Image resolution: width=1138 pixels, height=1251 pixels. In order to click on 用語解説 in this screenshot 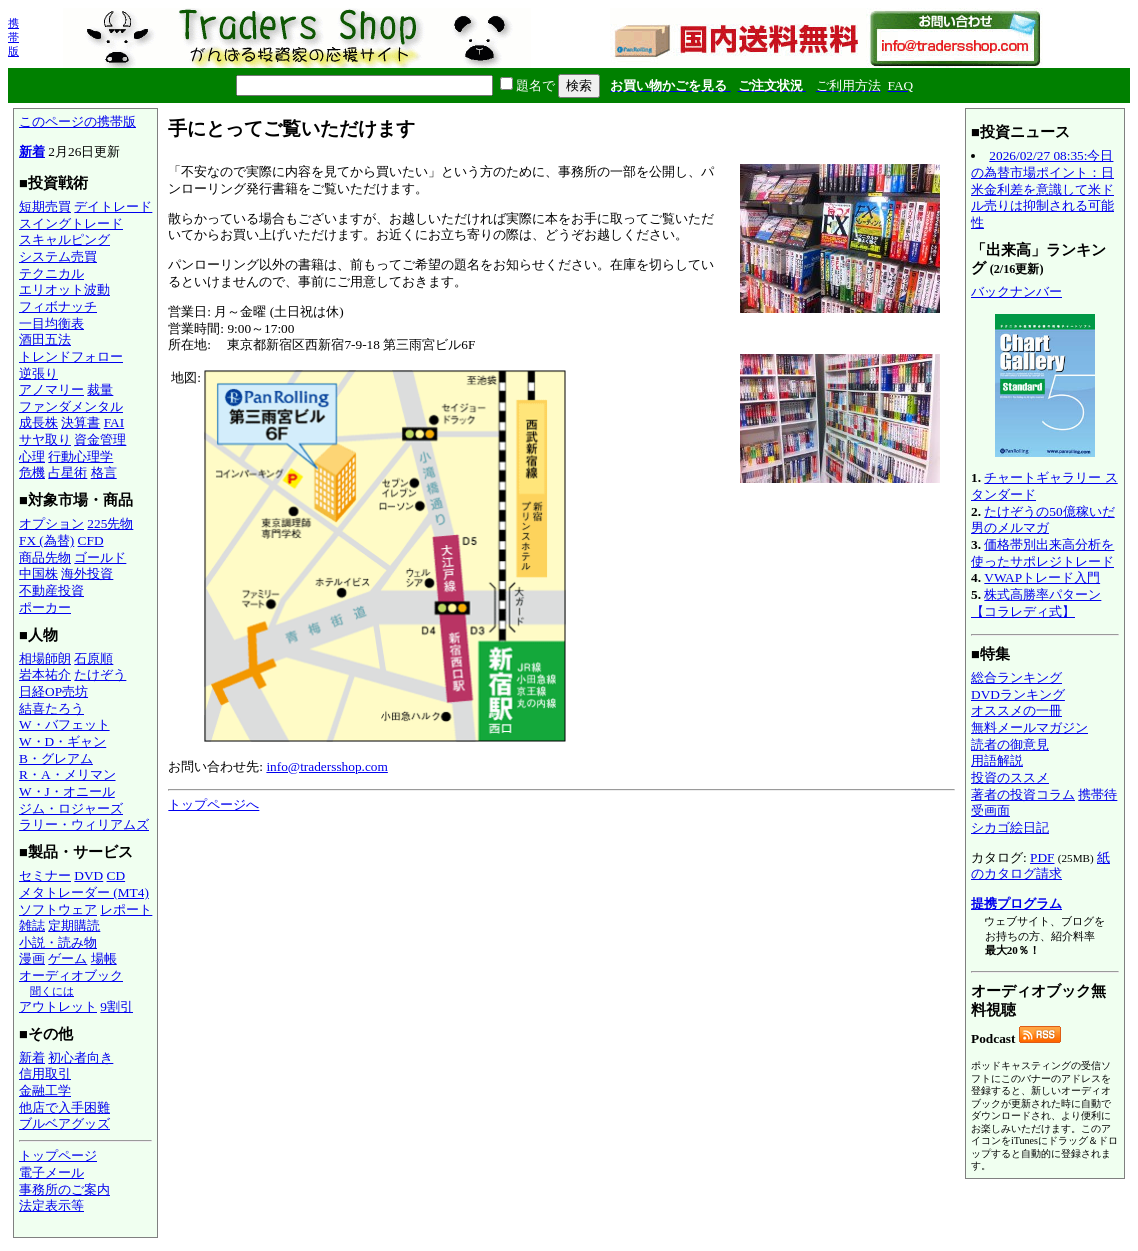, I will do `click(997, 760)`.